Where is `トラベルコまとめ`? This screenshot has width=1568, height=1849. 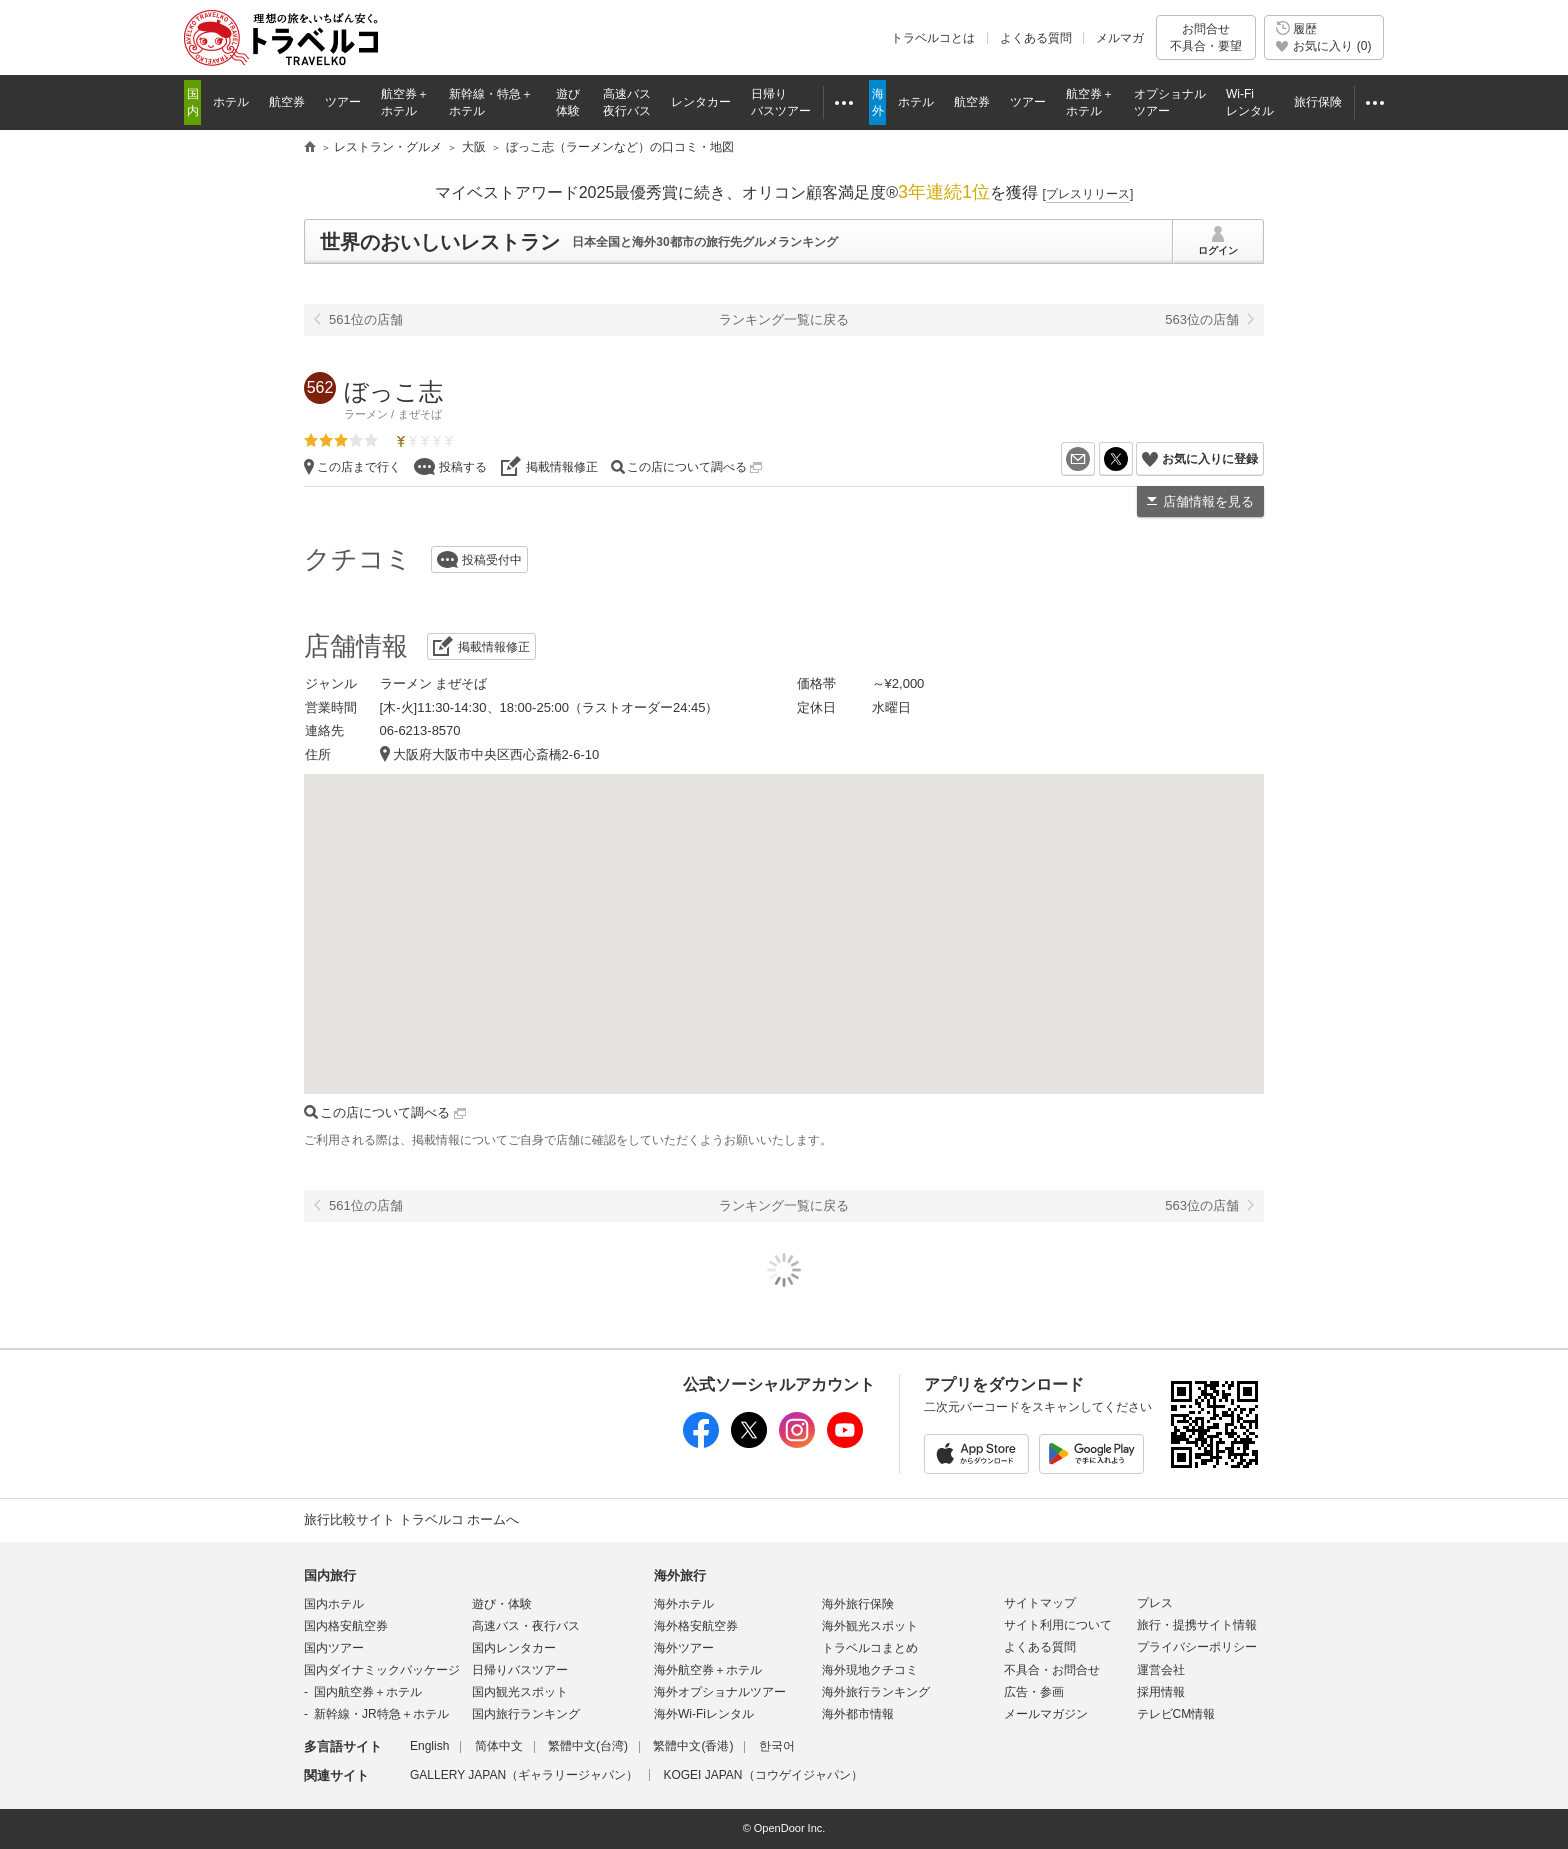 トラベルコまとめ is located at coordinates (870, 1648).